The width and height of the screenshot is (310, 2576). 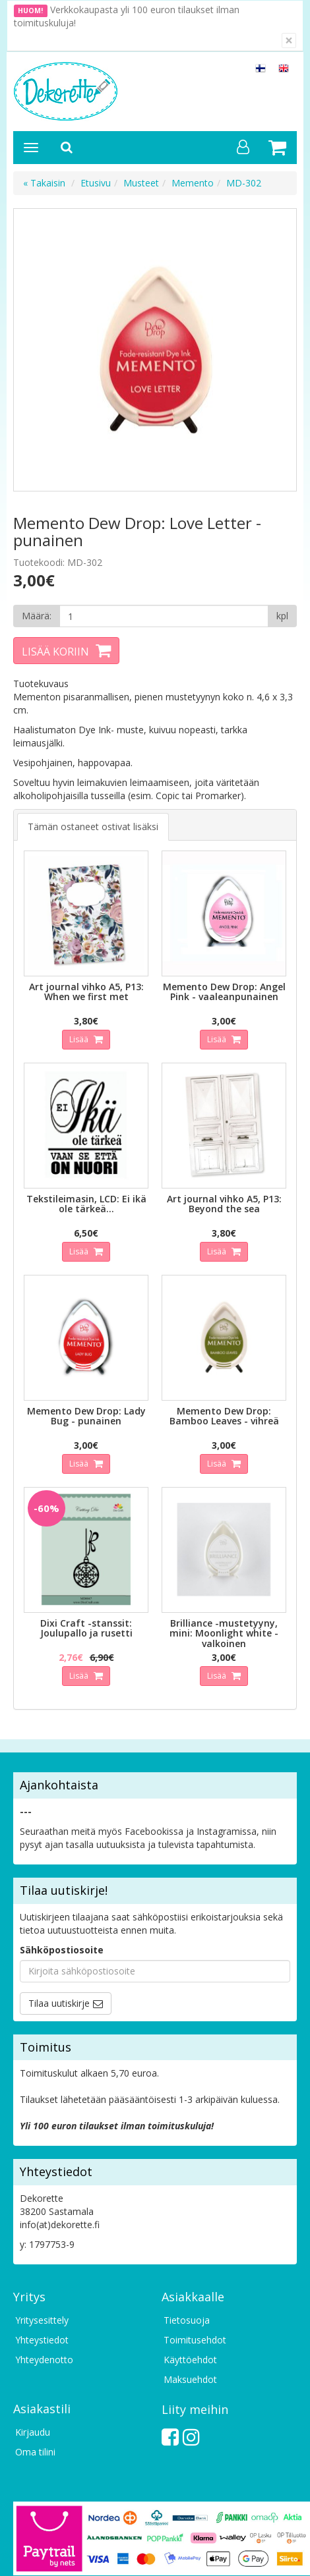 What do you see at coordinates (32, 2432) in the screenshot?
I see `Kirjaudu` at bounding box center [32, 2432].